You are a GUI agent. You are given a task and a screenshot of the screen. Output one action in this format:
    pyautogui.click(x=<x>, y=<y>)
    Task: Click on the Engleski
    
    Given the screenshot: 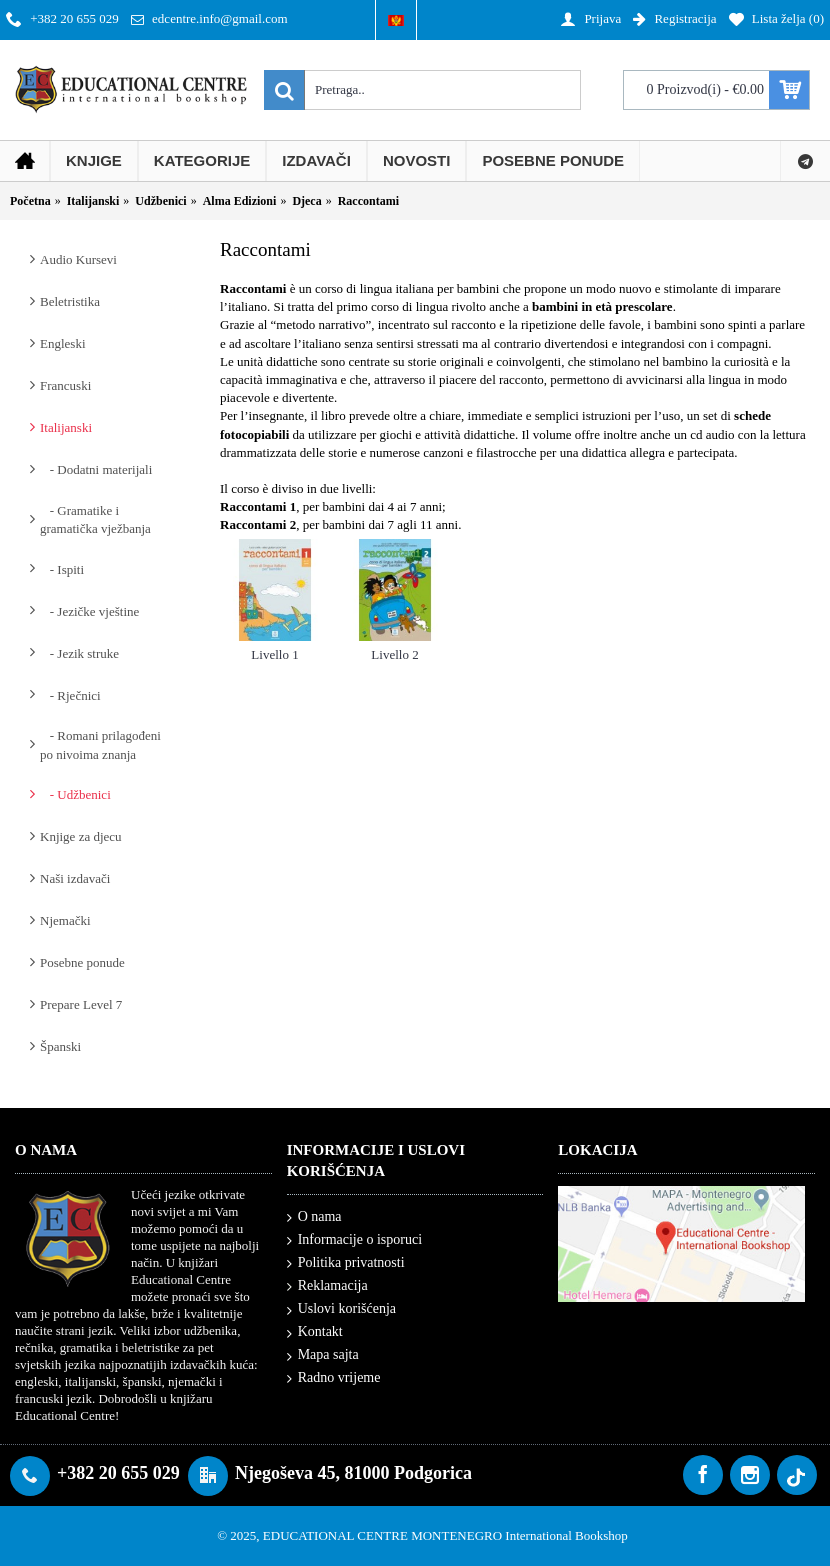 What is the action you would take?
    pyautogui.click(x=63, y=343)
    